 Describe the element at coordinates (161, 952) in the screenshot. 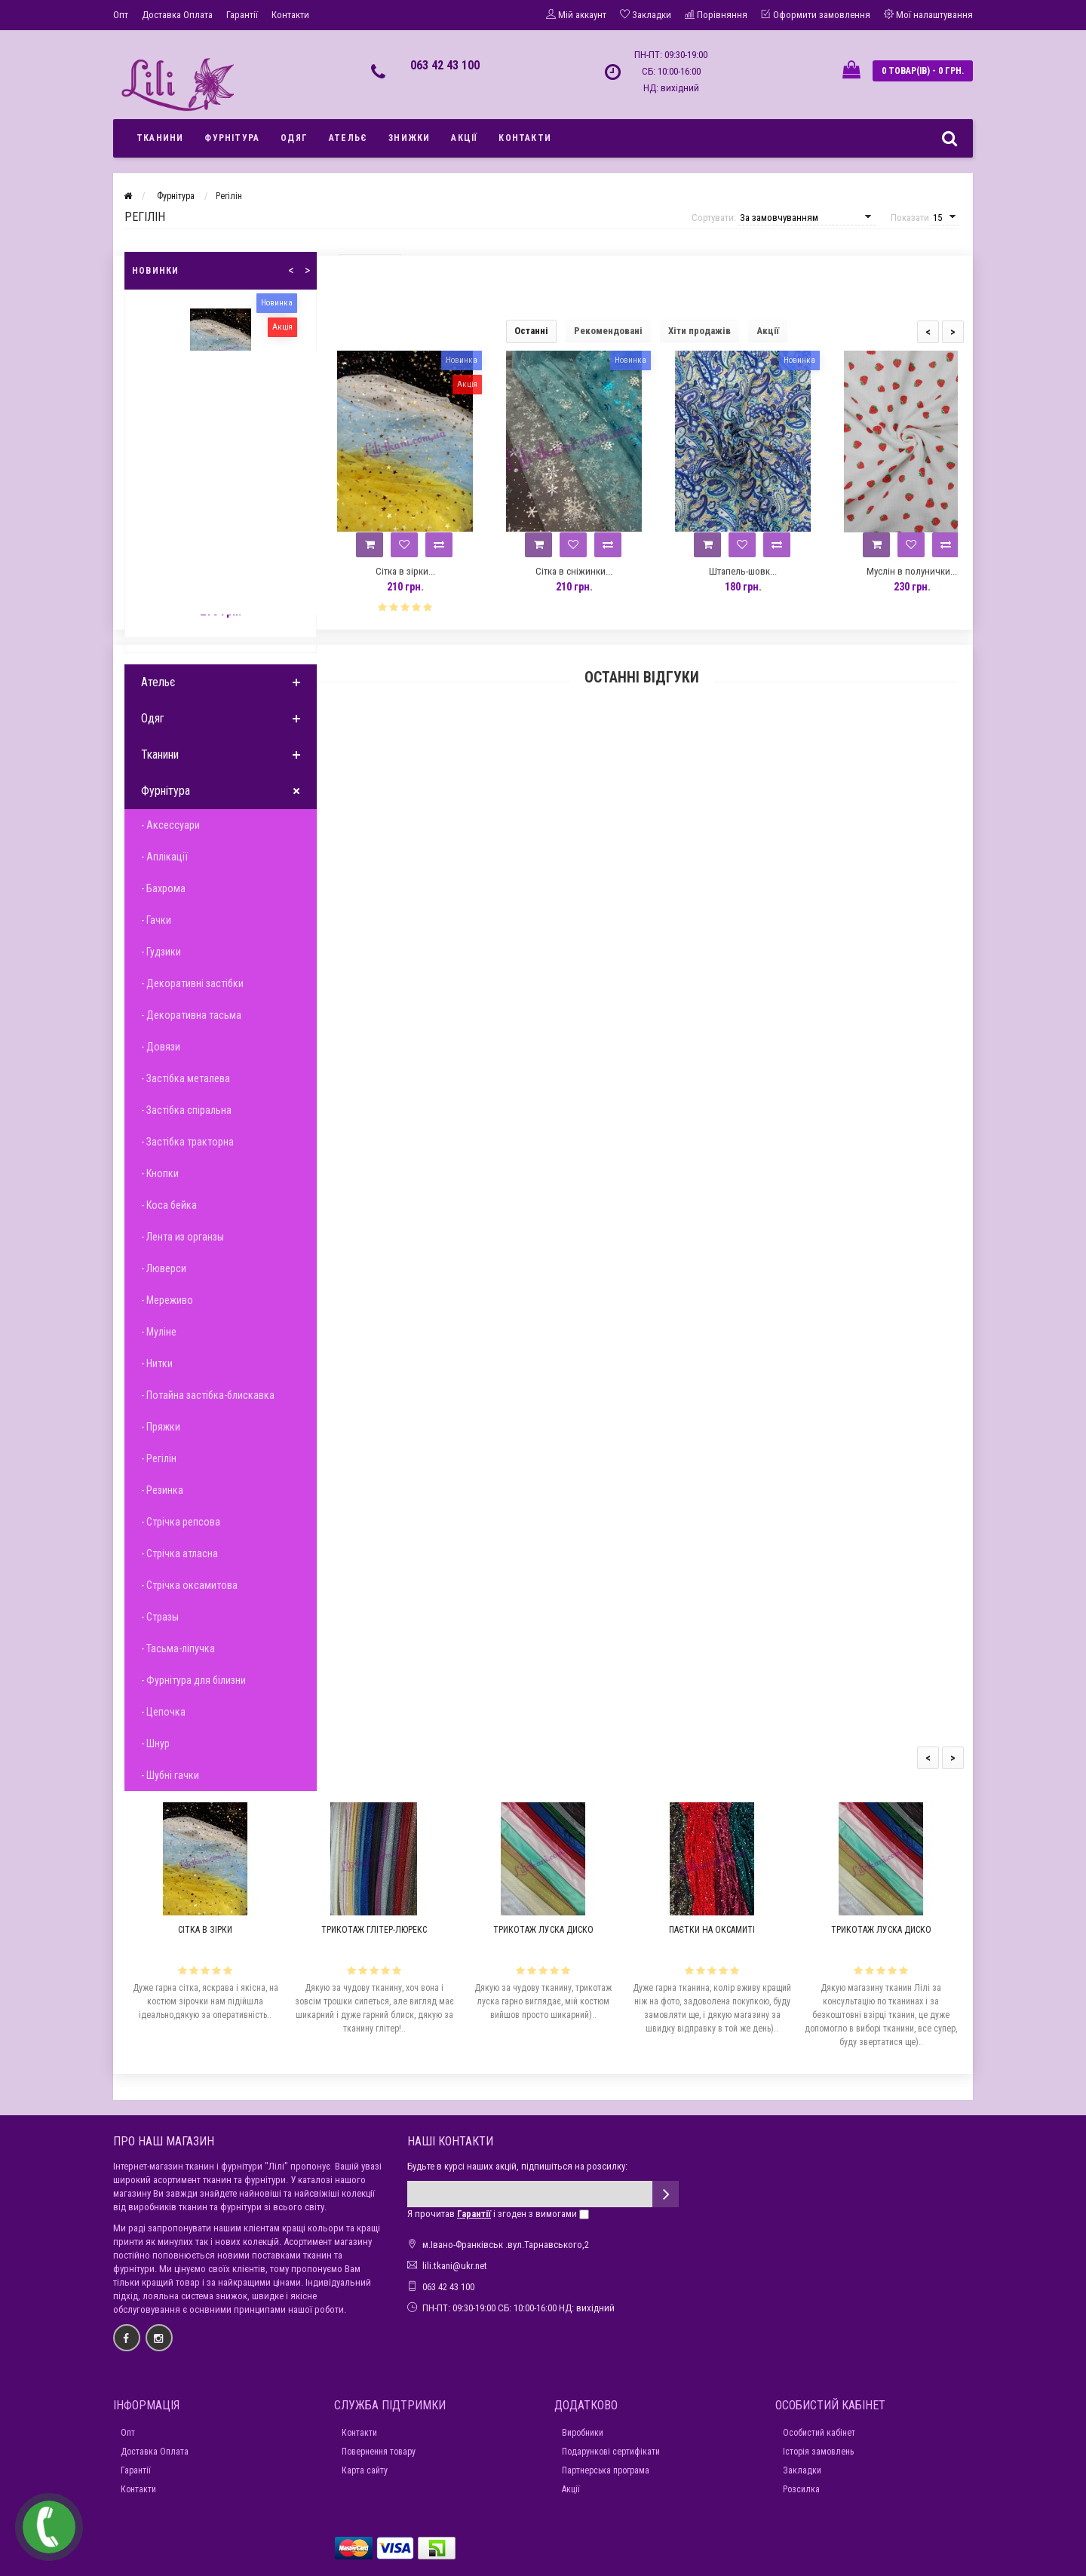

I see `- Гудзики` at that location.